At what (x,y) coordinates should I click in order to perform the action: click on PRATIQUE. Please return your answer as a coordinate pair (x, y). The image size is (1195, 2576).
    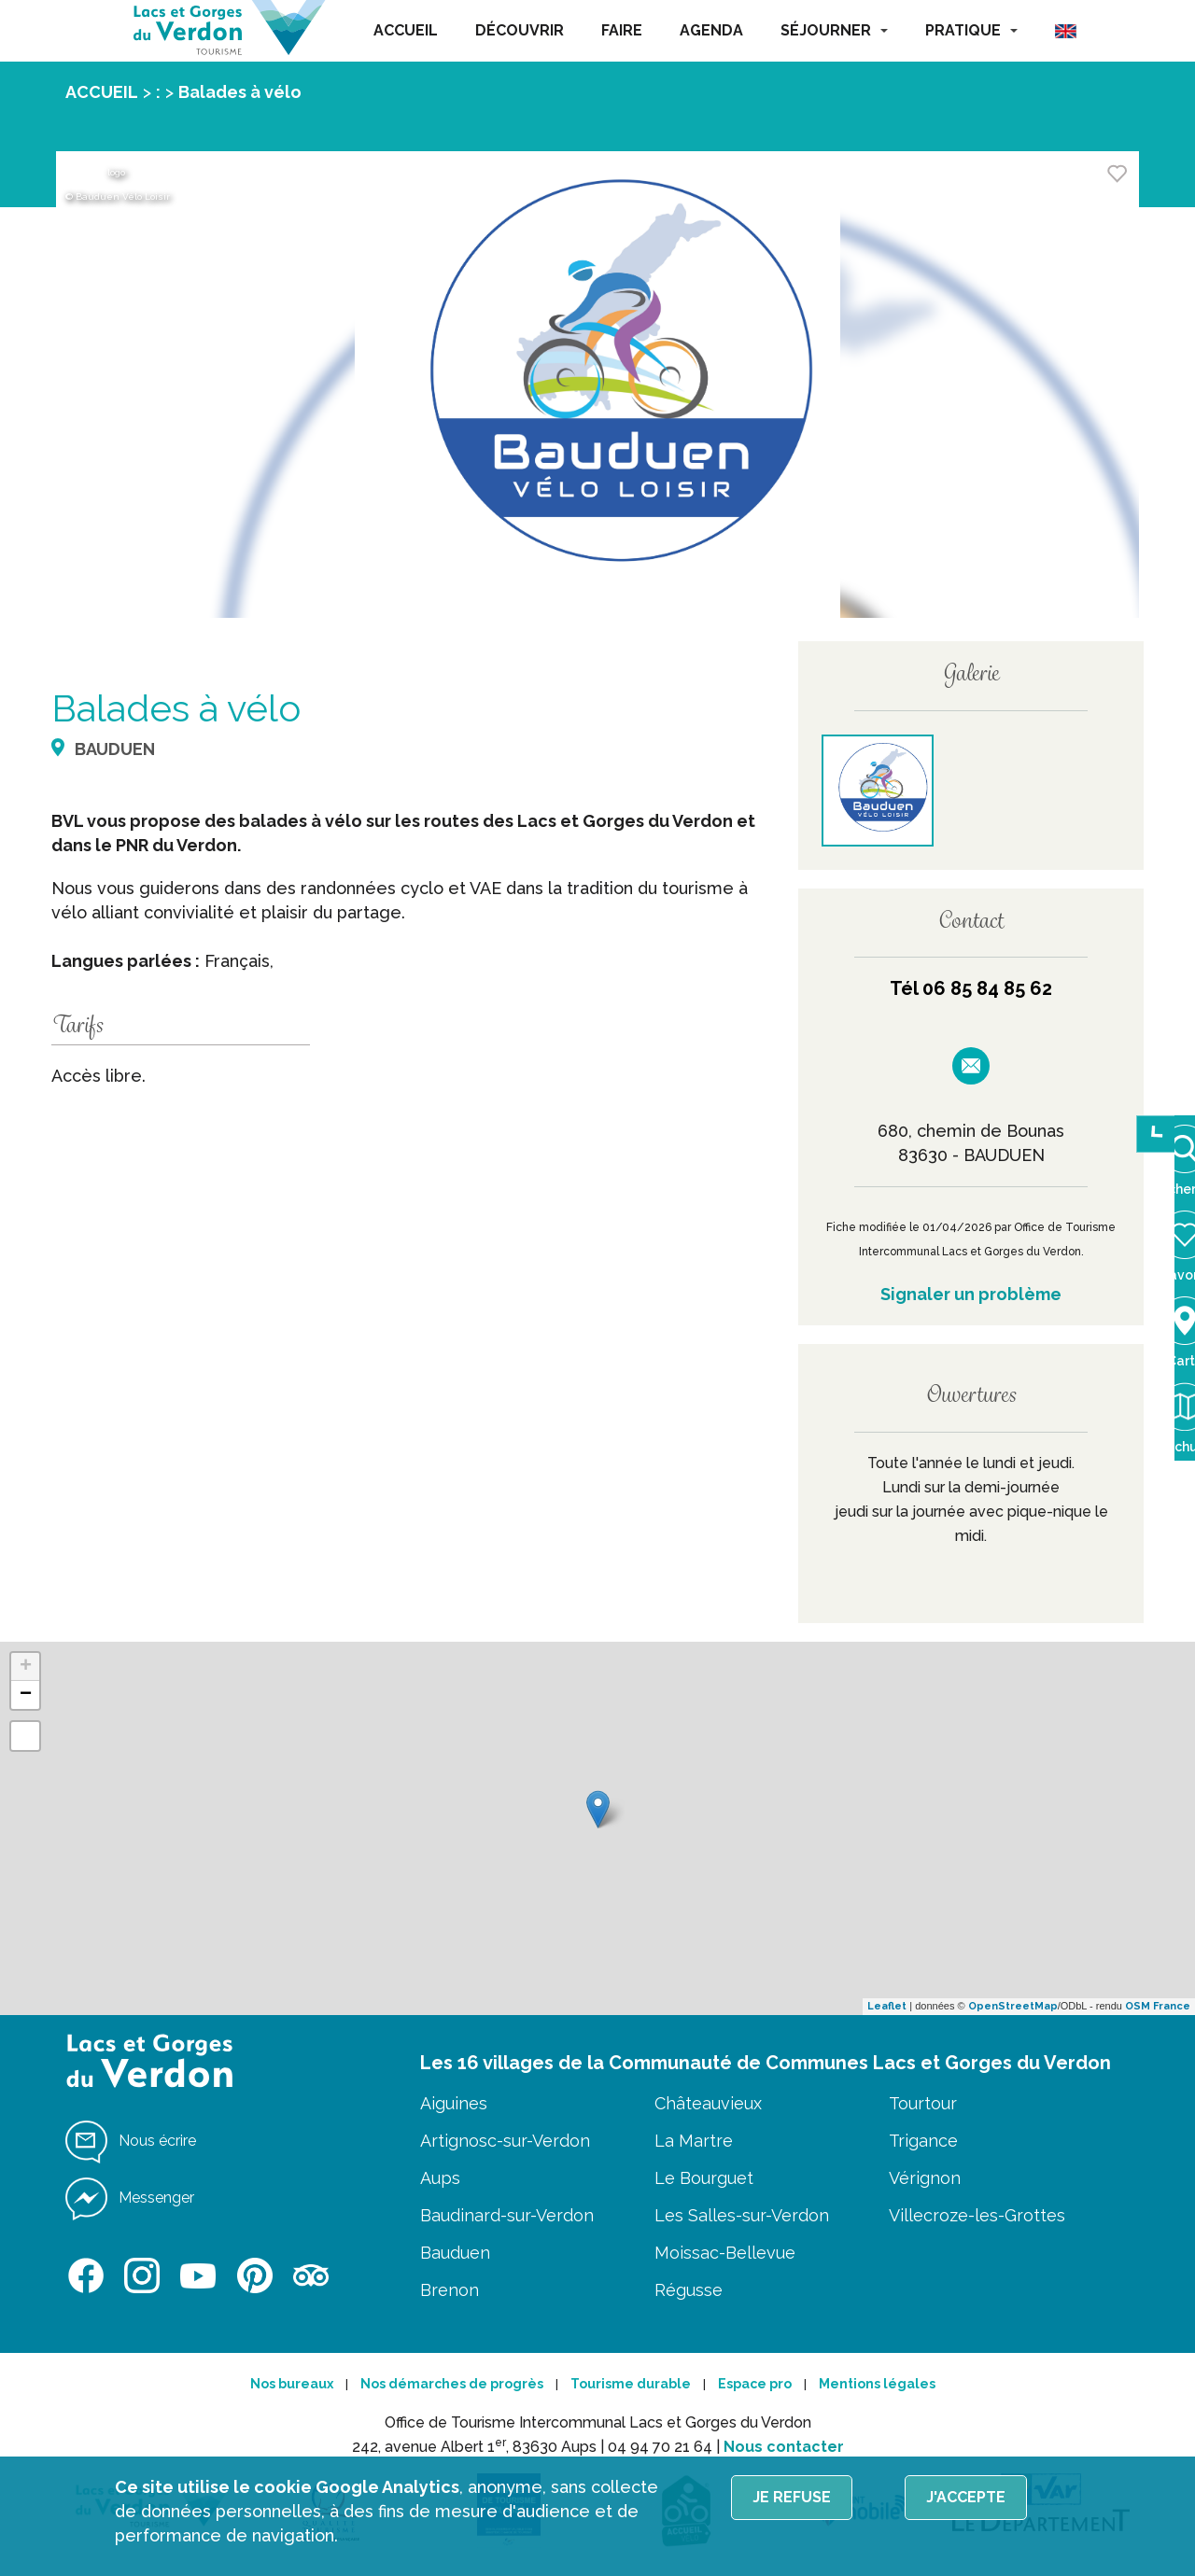
    Looking at the image, I should click on (971, 30).